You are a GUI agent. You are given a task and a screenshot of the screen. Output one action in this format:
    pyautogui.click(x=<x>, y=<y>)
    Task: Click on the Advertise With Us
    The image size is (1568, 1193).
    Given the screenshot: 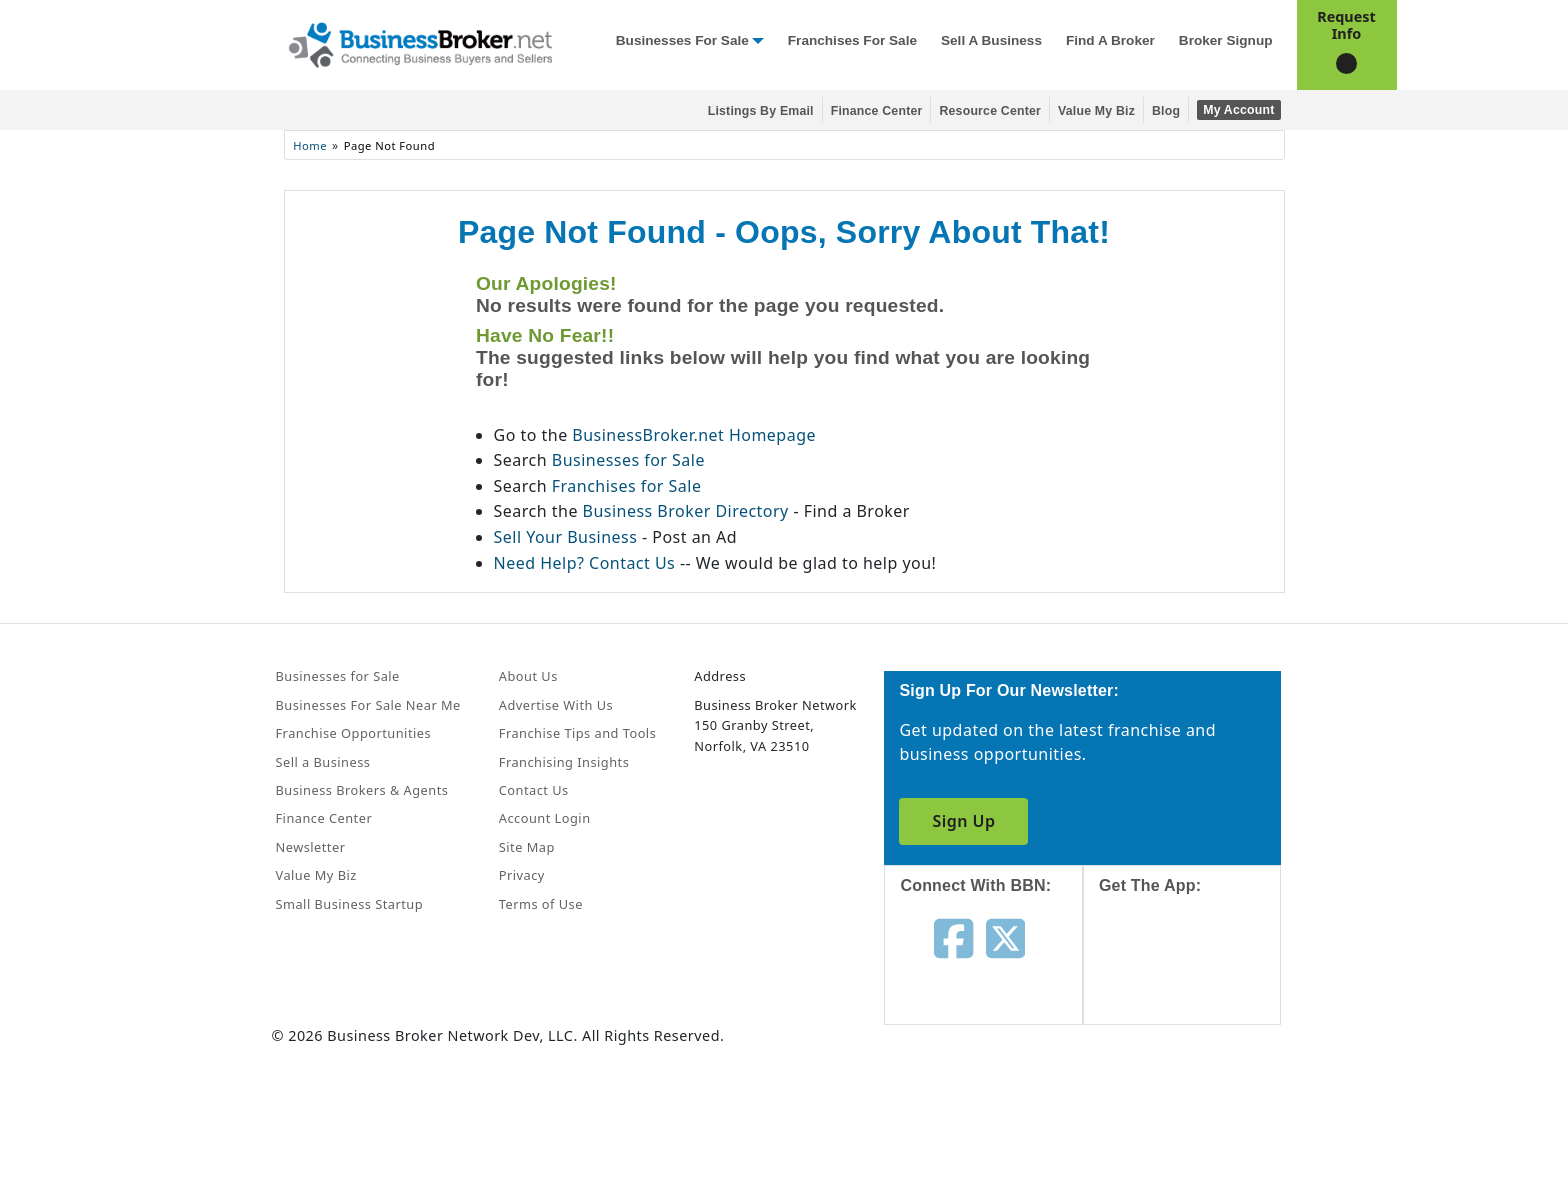 What is the action you would take?
    pyautogui.click(x=556, y=705)
    